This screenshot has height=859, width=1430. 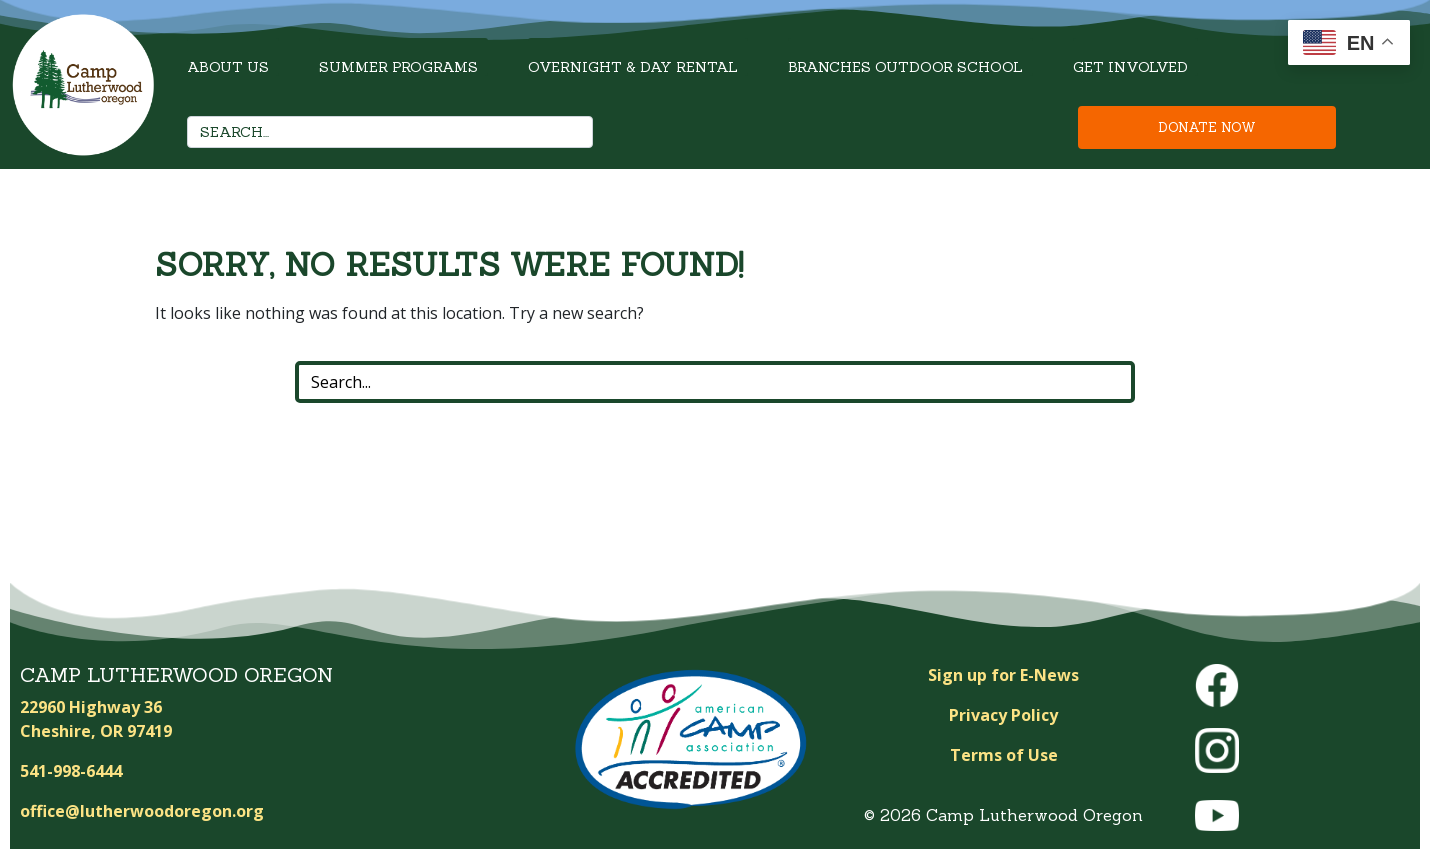 I want to click on Cheshire, OR 97419, so click(x=96, y=731).